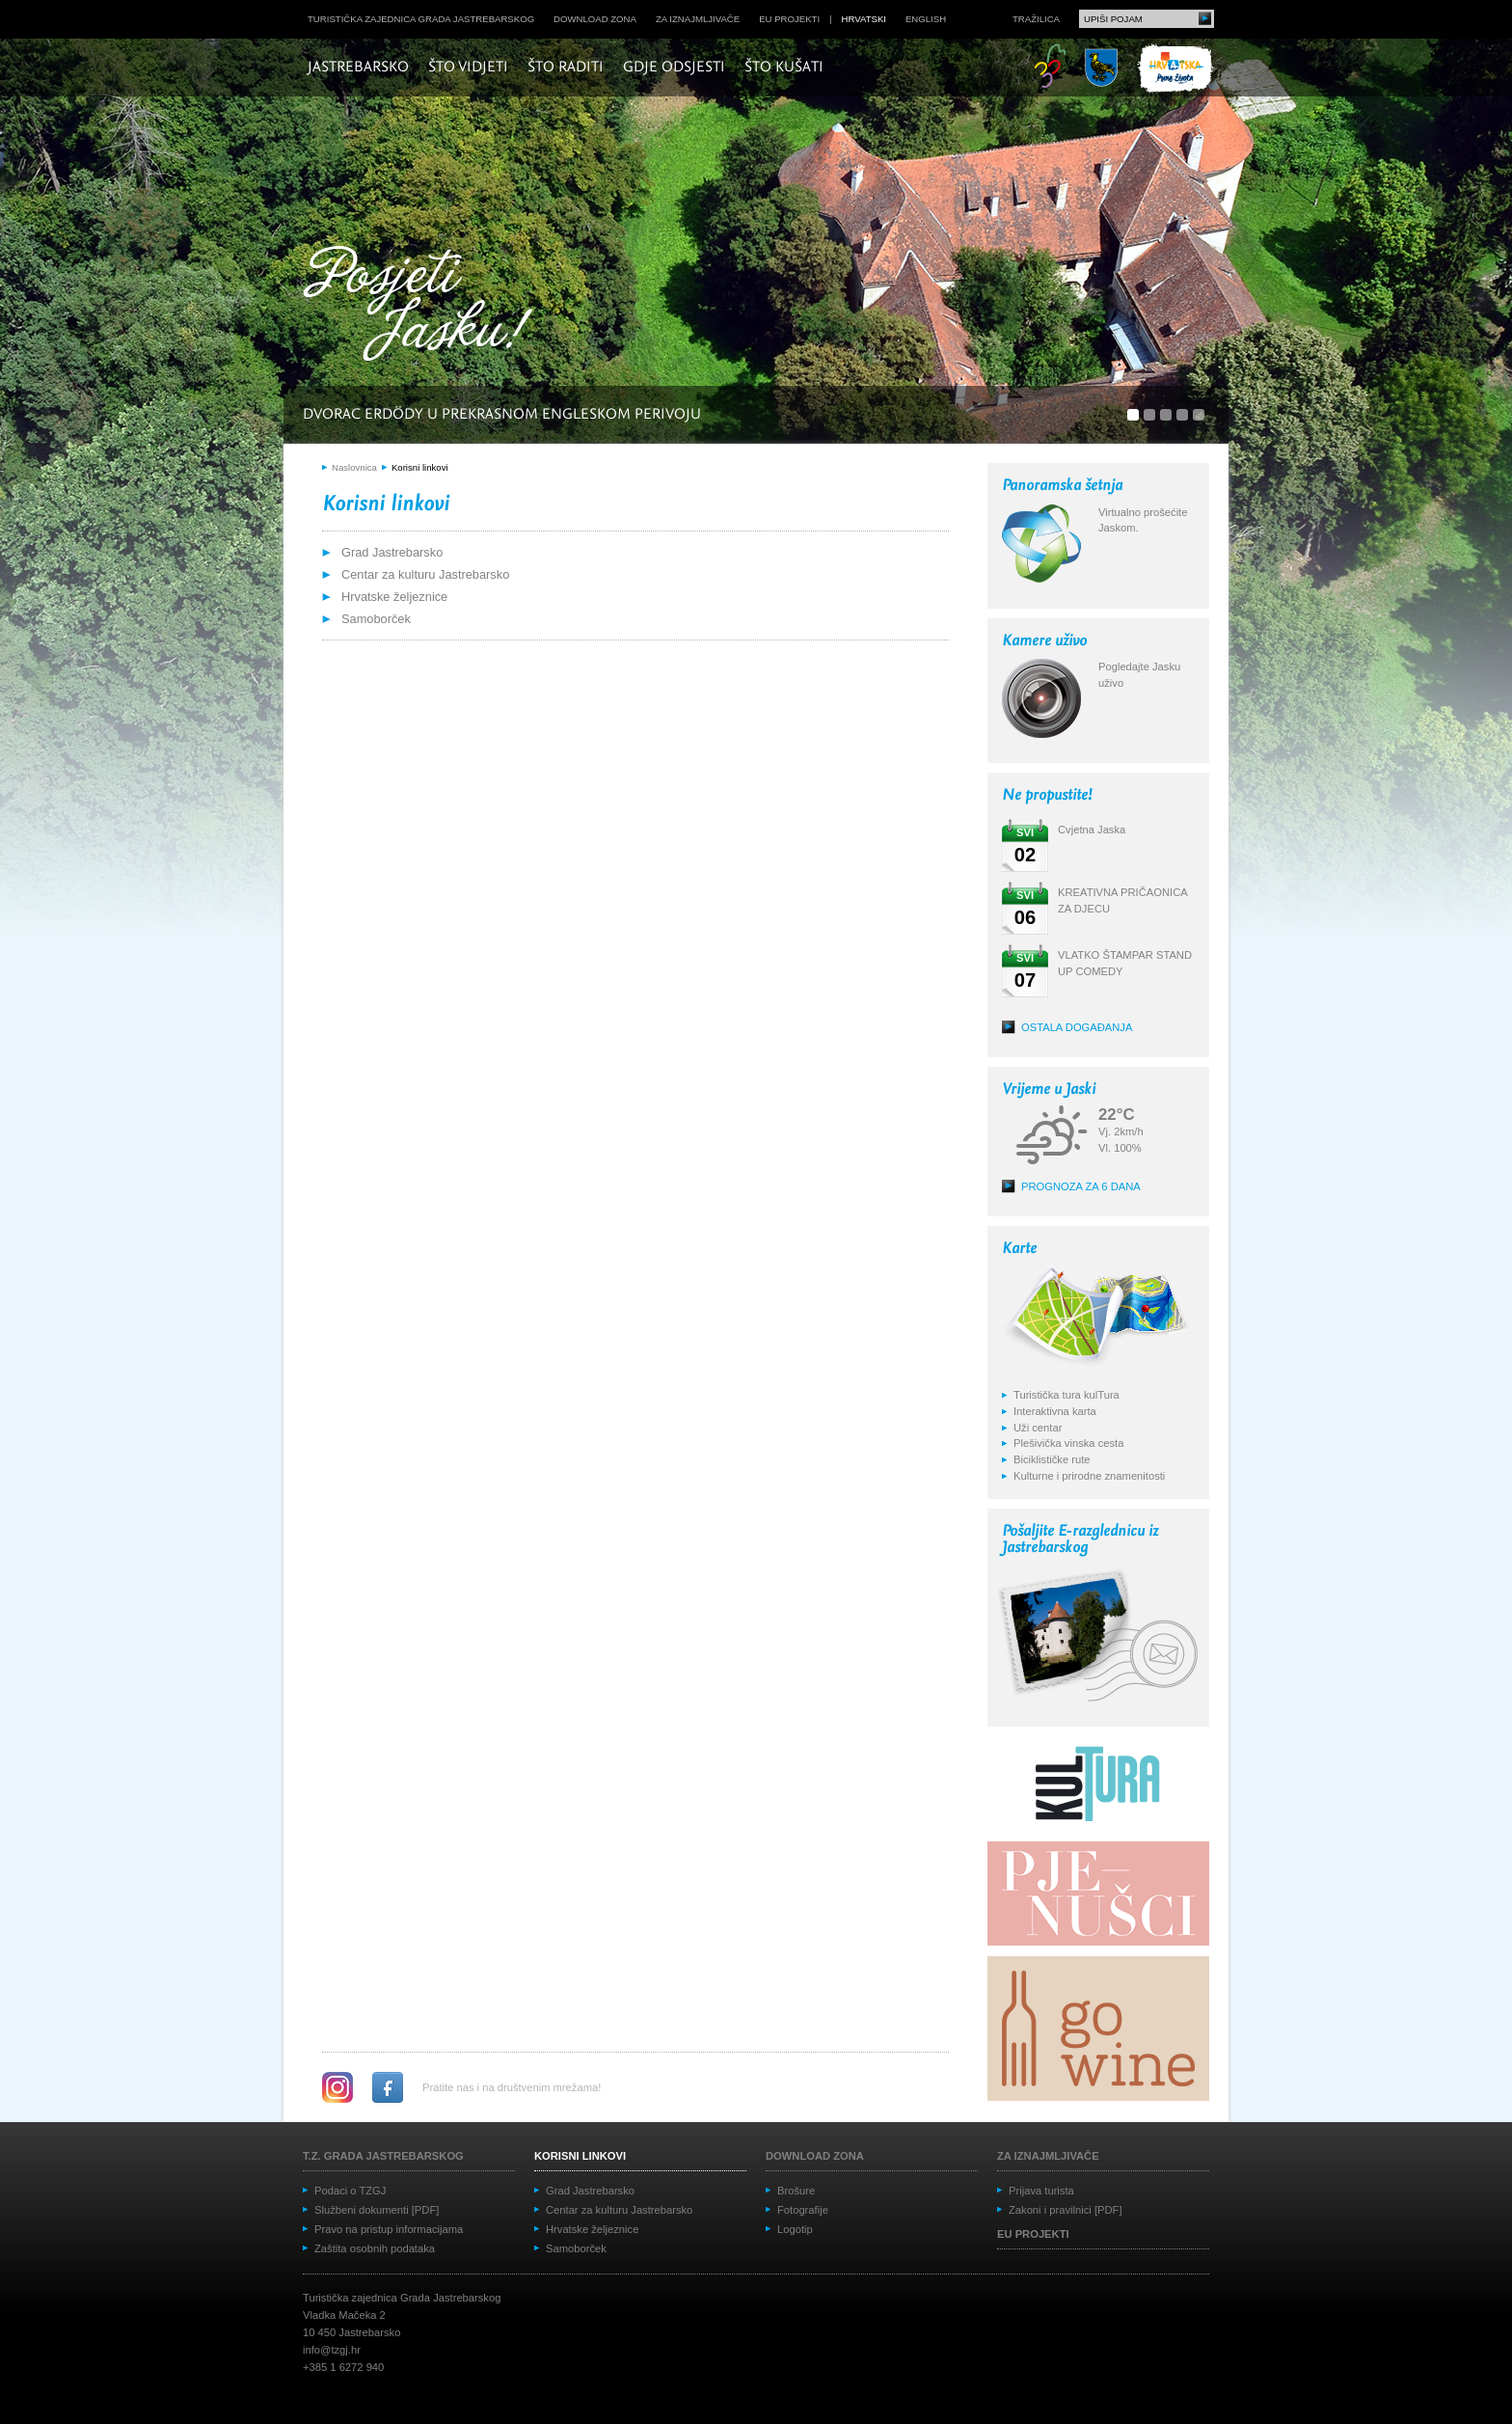 The height and width of the screenshot is (2424, 1512). Describe the element at coordinates (354, 467) in the screenshot. I see `Naslovnica` at that location.